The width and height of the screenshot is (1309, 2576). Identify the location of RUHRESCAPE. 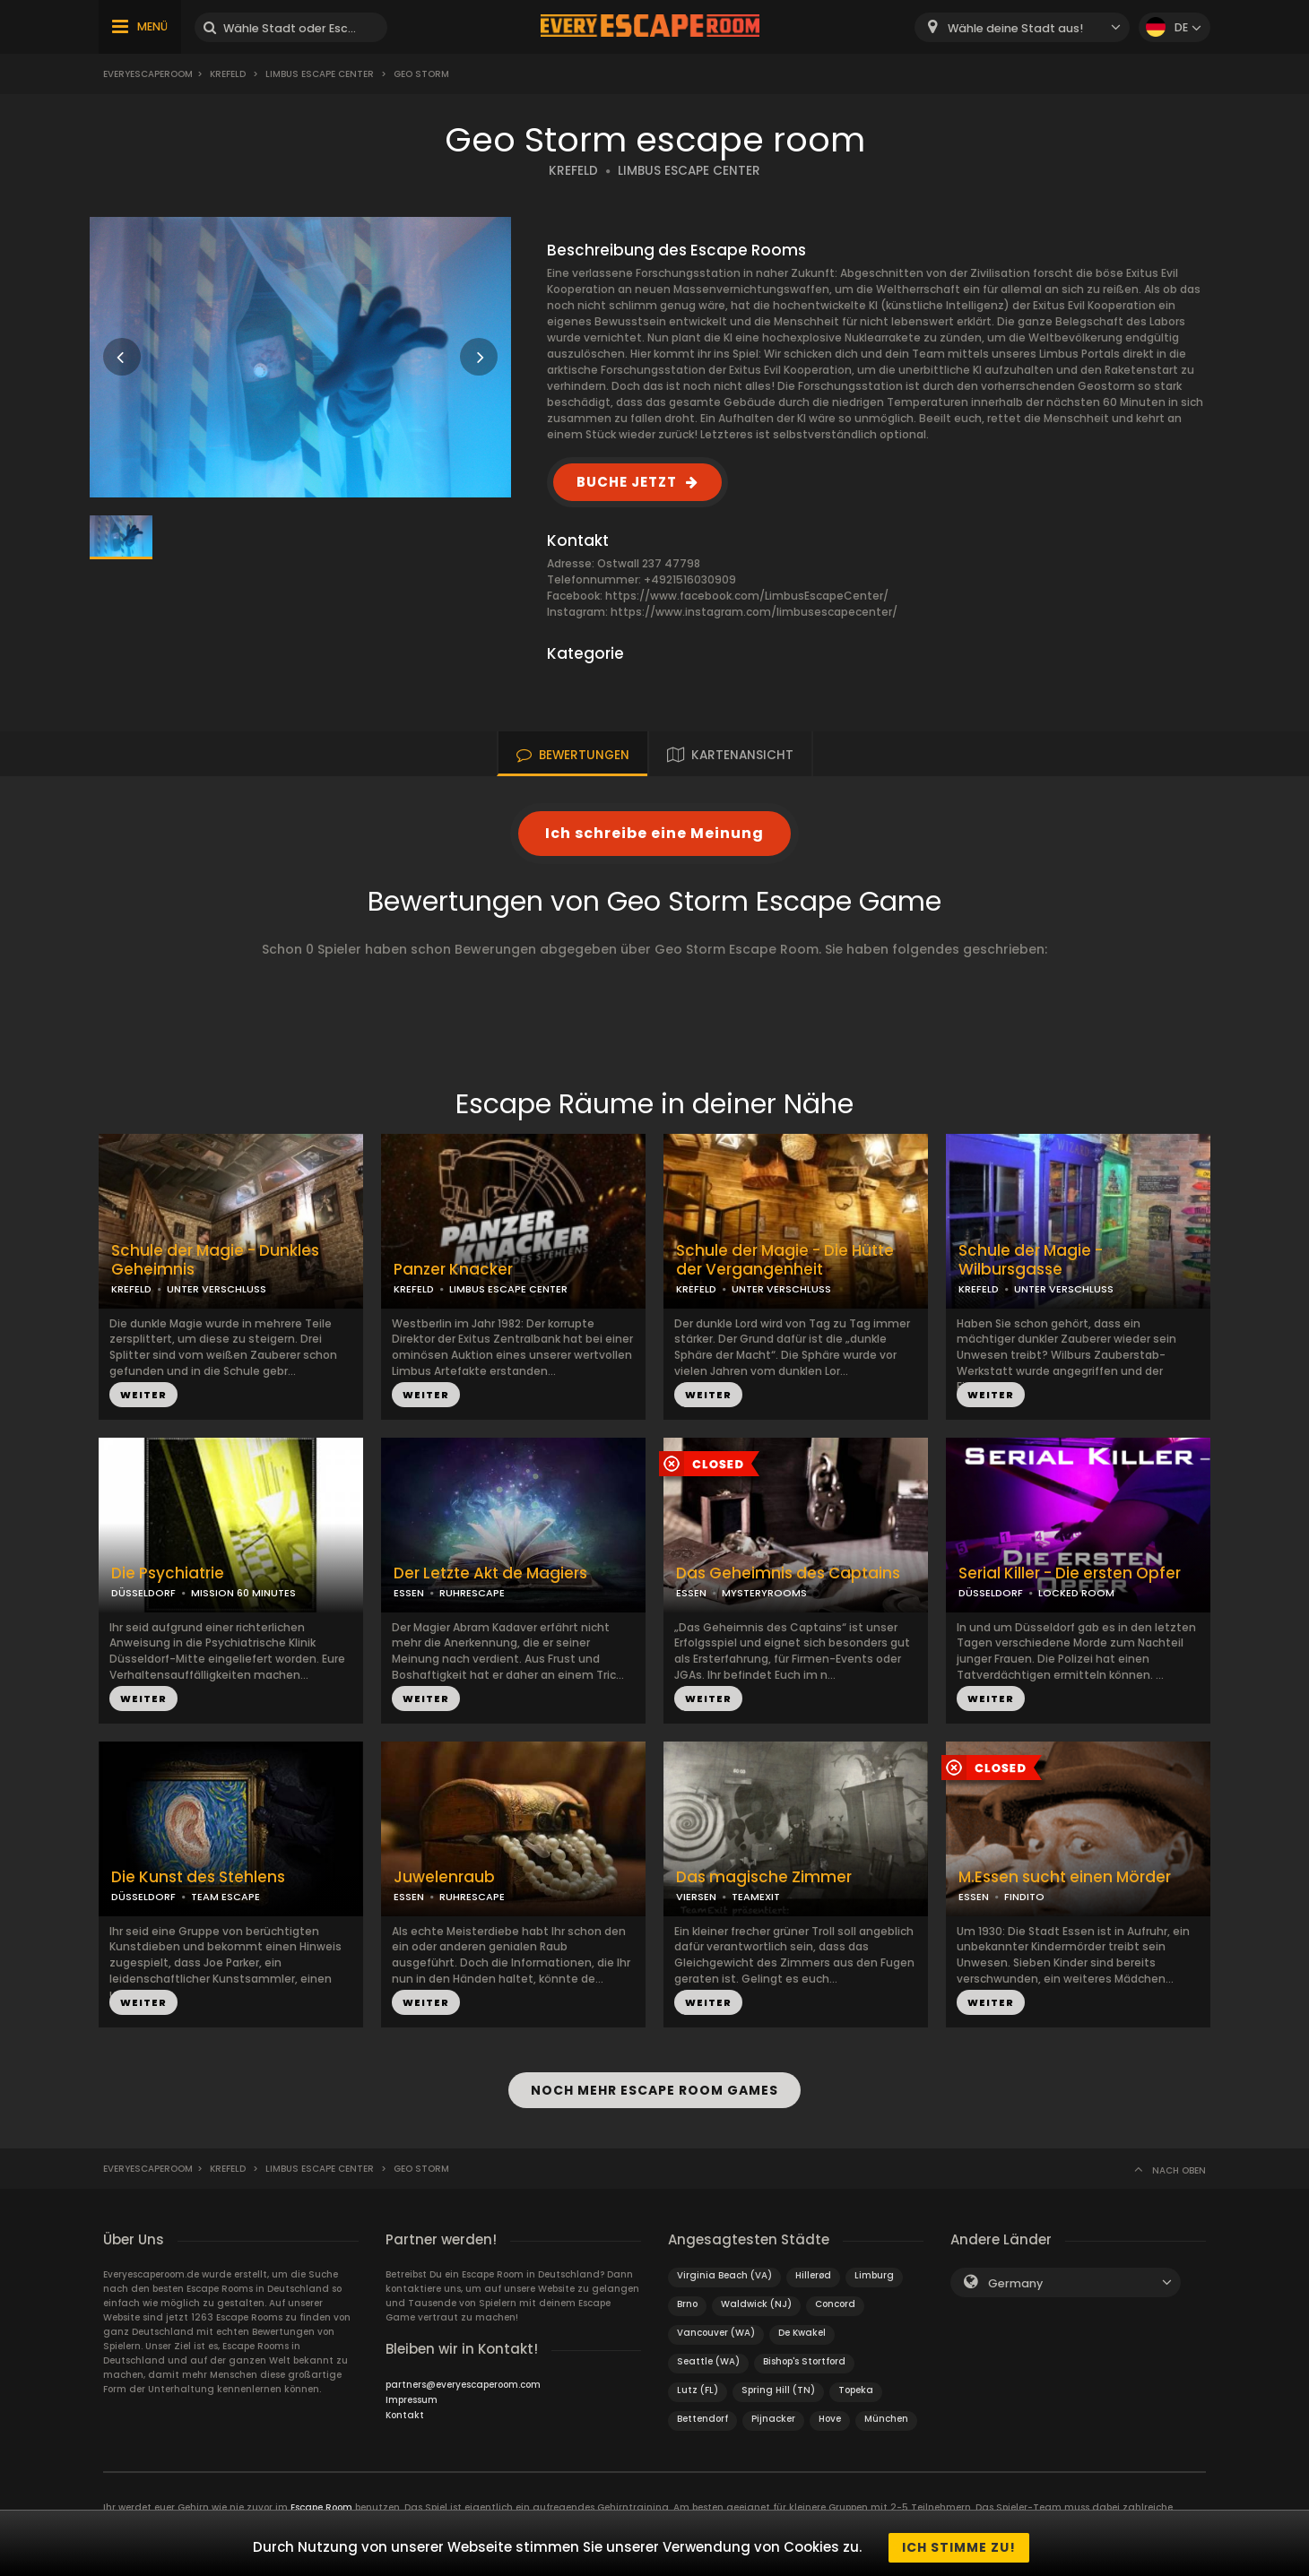
(472, 1593).